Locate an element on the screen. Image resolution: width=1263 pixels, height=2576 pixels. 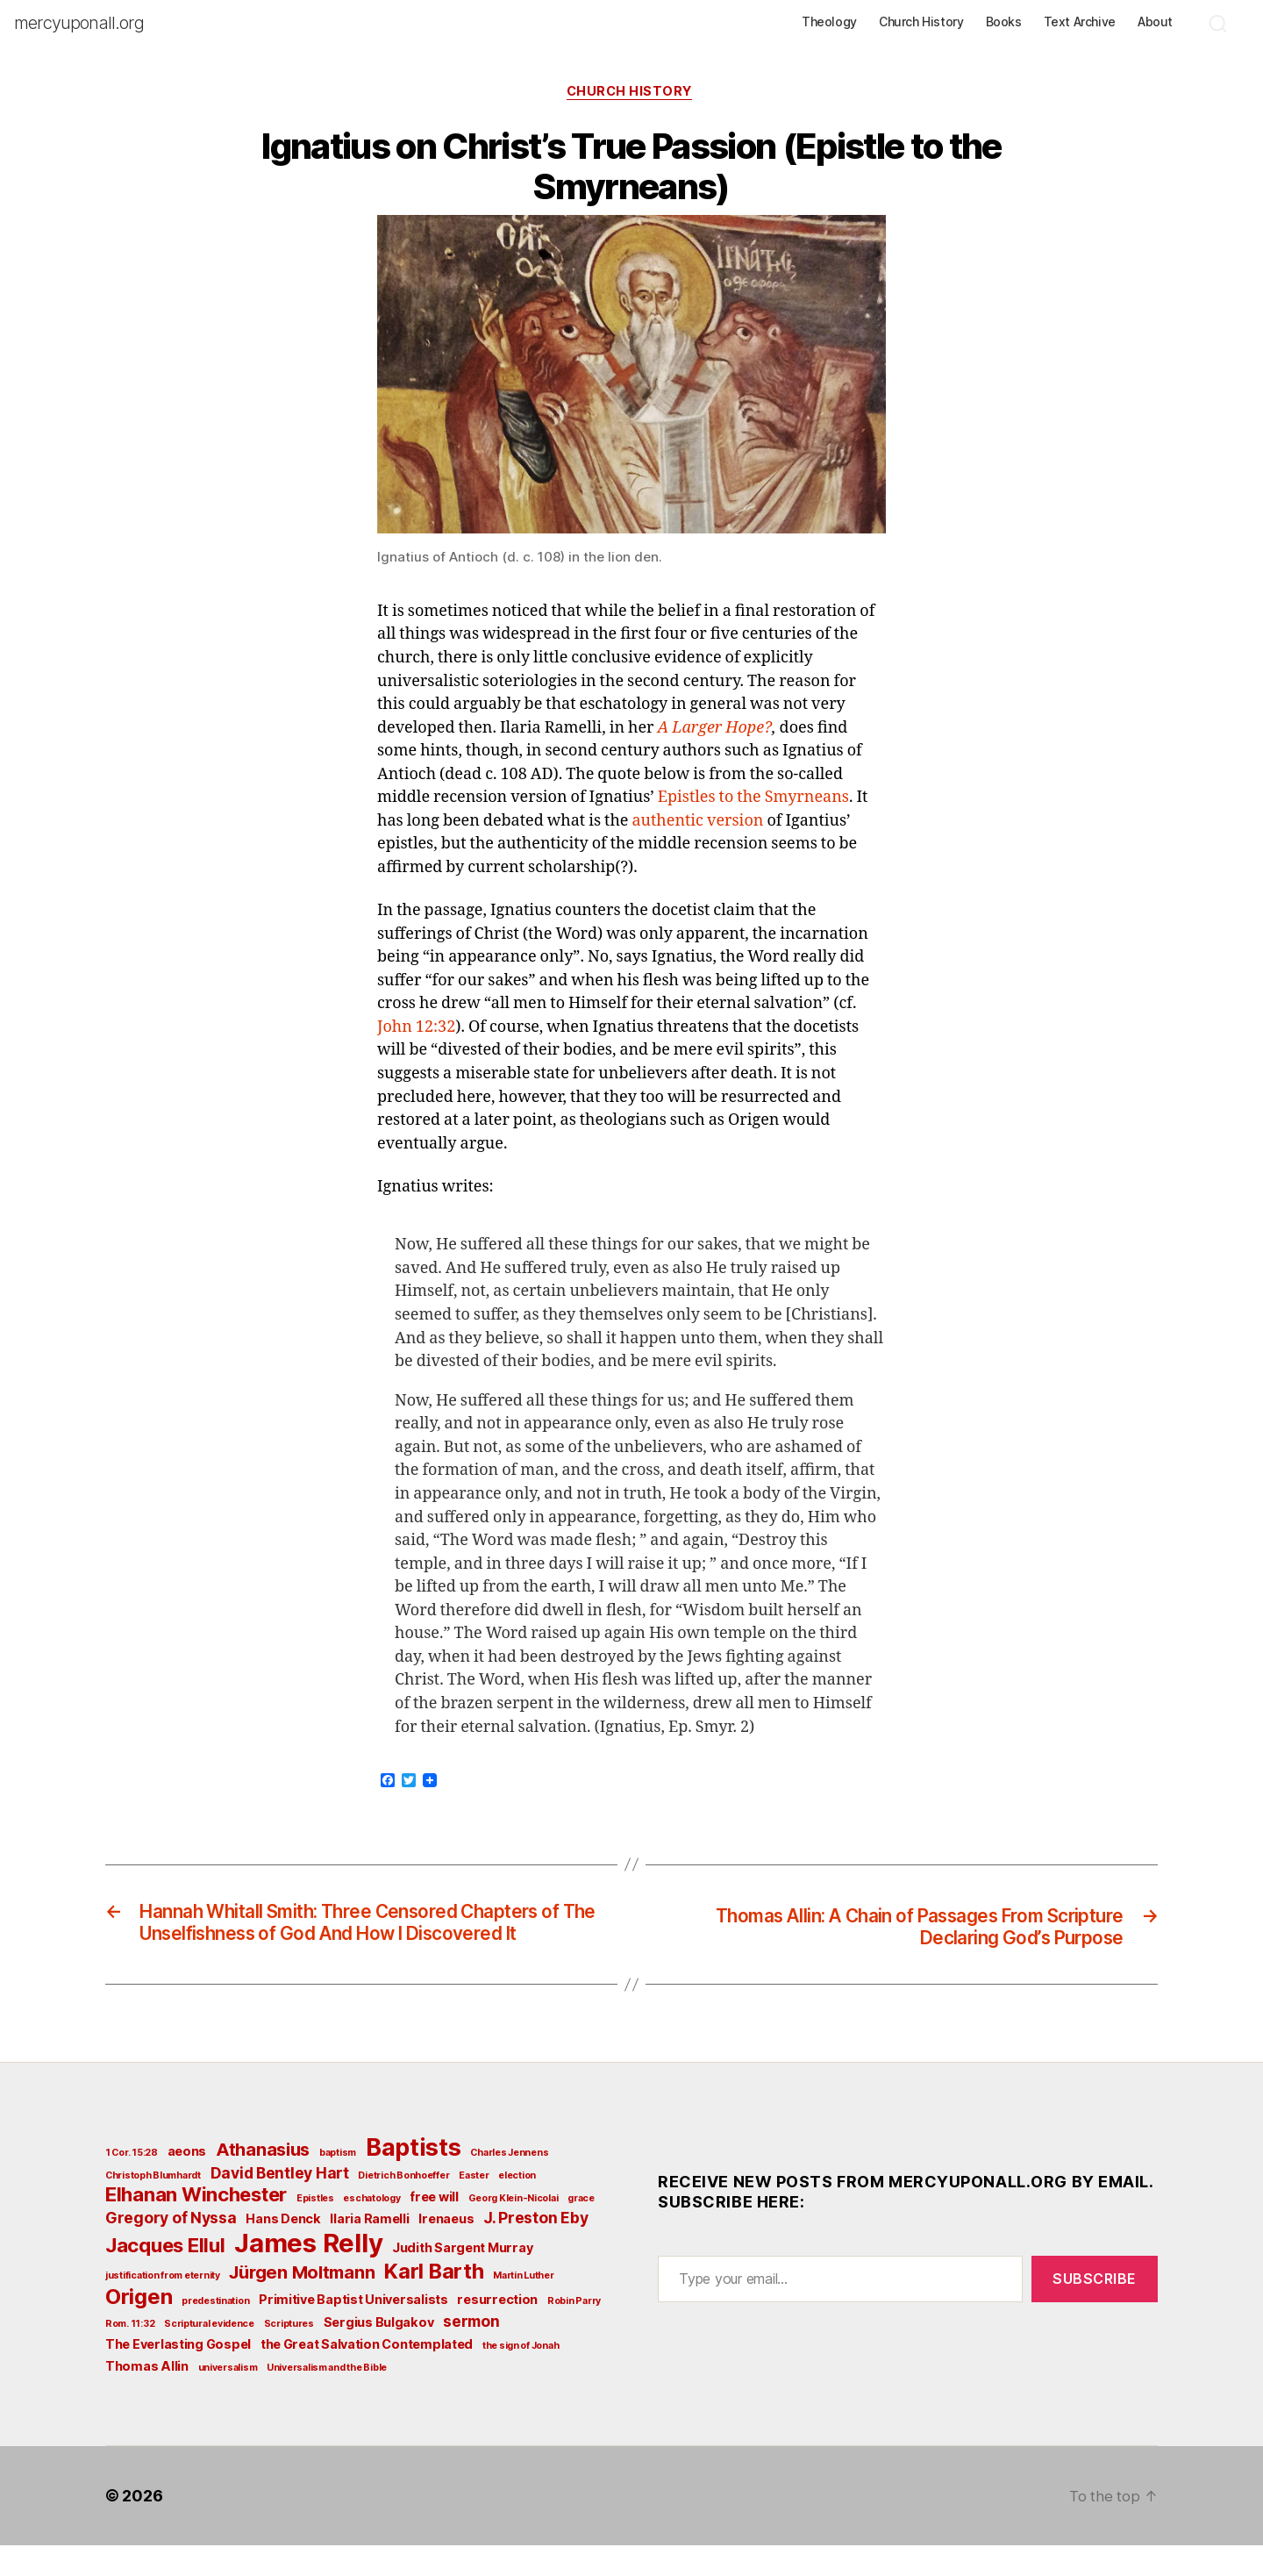
predestination [predestination (2 items)] is located at coordinates (215, 2331).